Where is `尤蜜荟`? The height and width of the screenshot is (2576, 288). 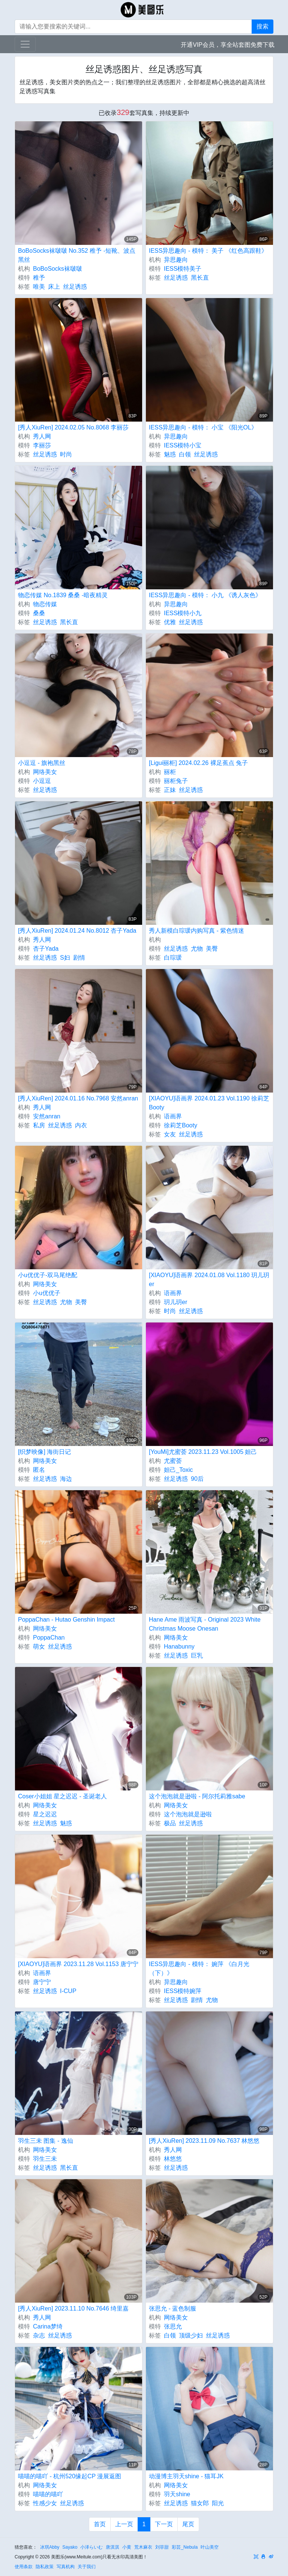 尤蜜荟 is located at coordinates (173, 1461).